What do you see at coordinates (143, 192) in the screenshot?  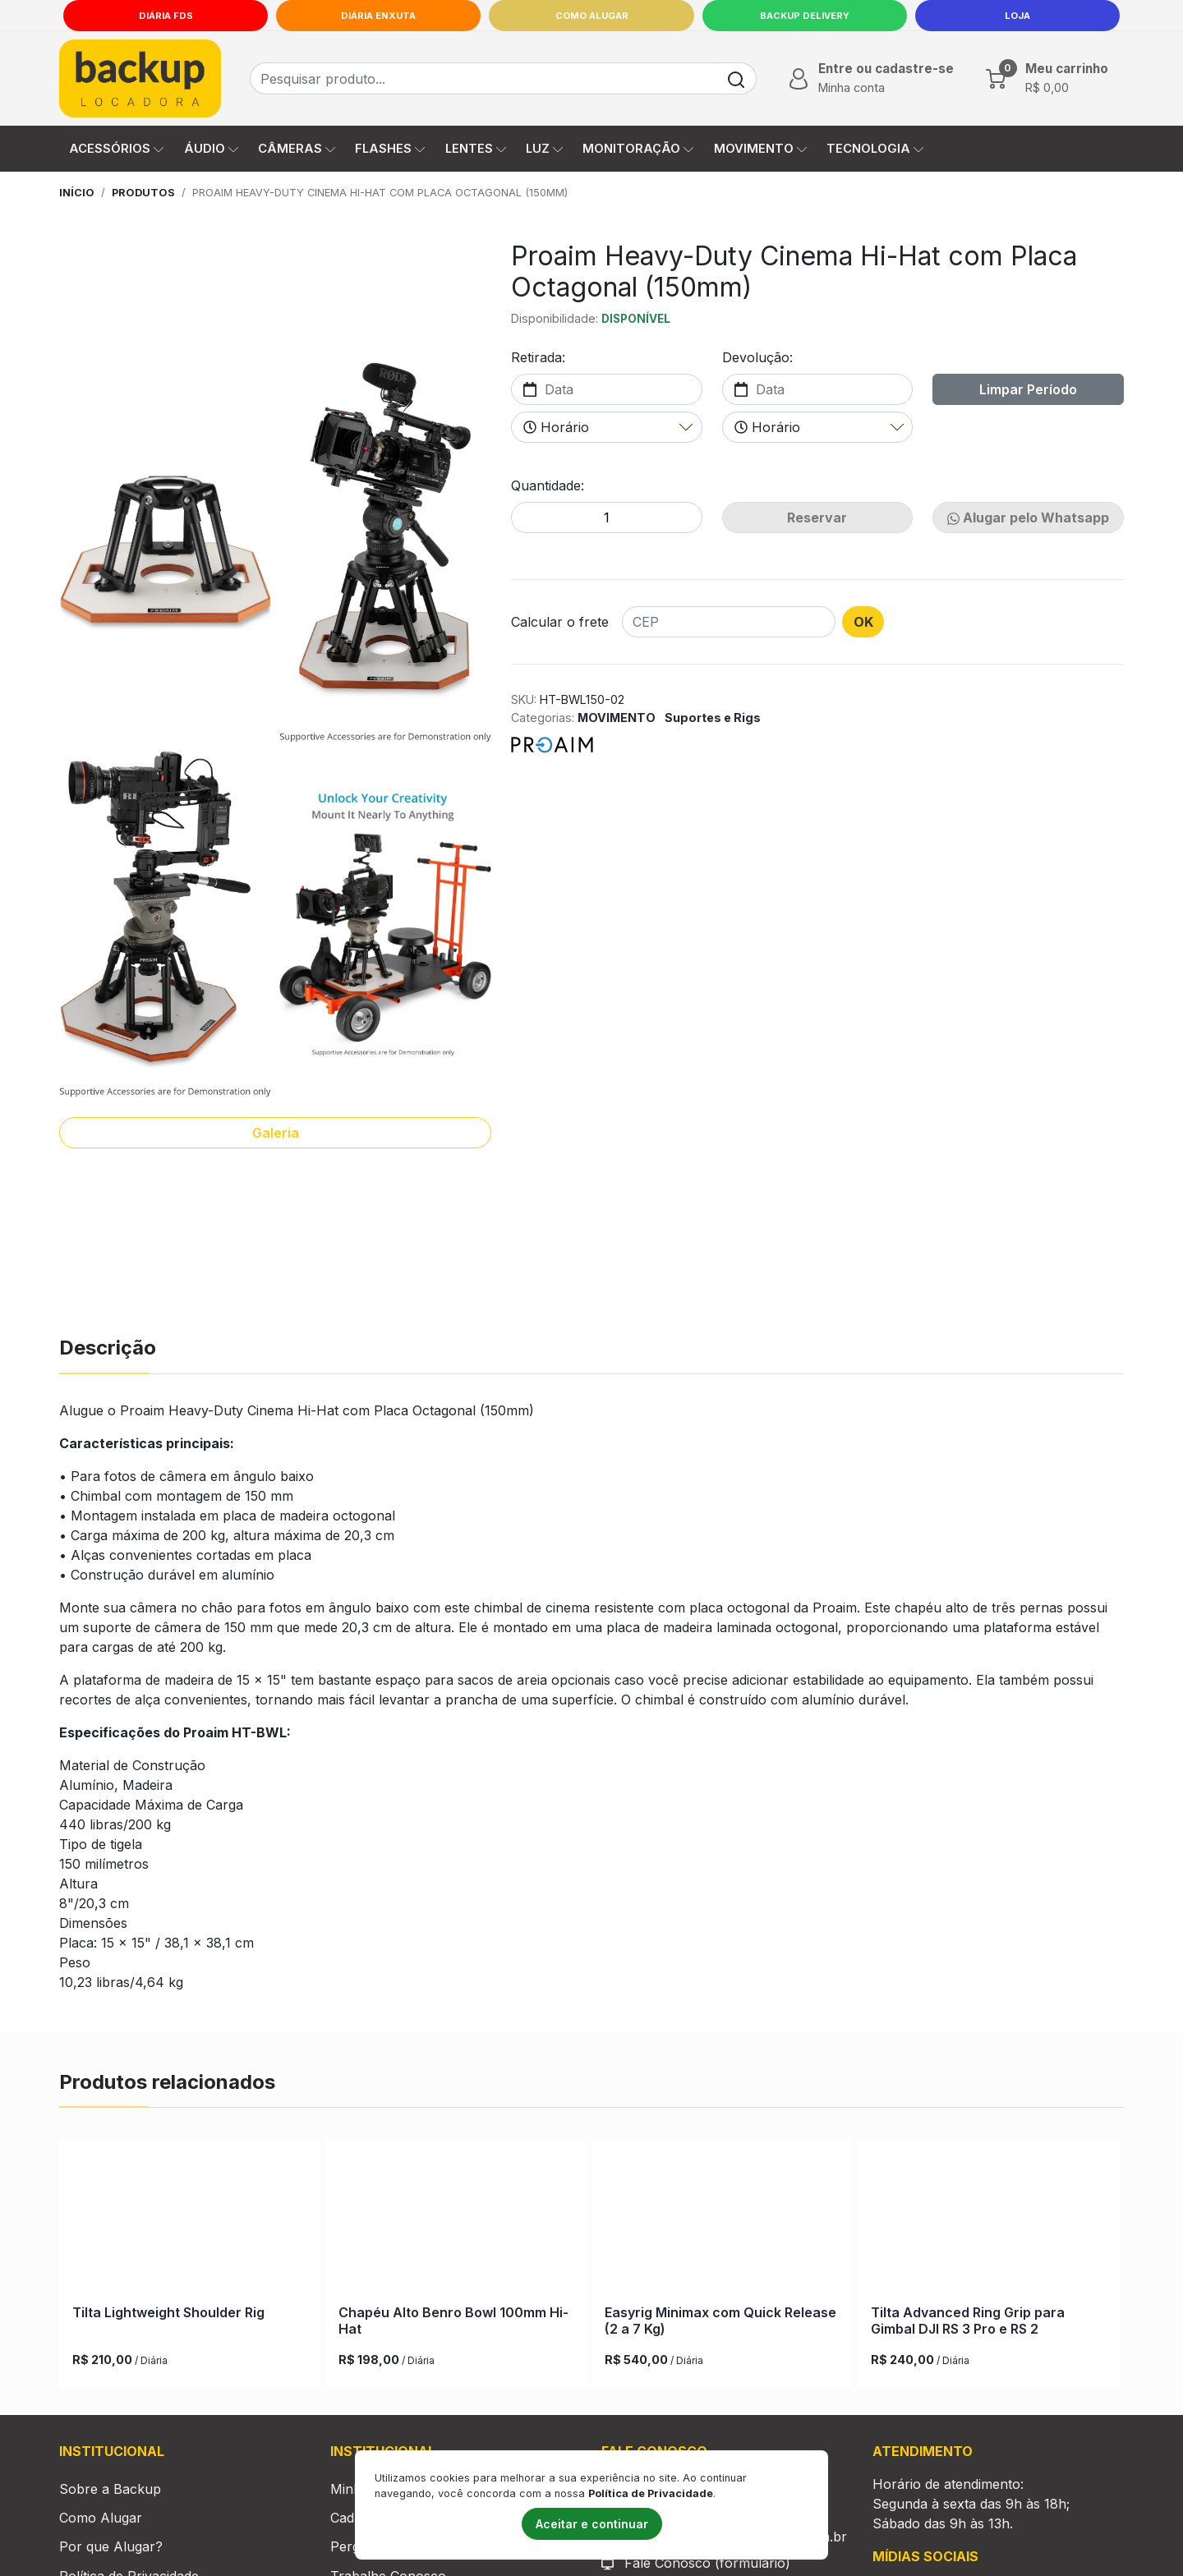 I see `Produtos` at bounding box center [143, 192].